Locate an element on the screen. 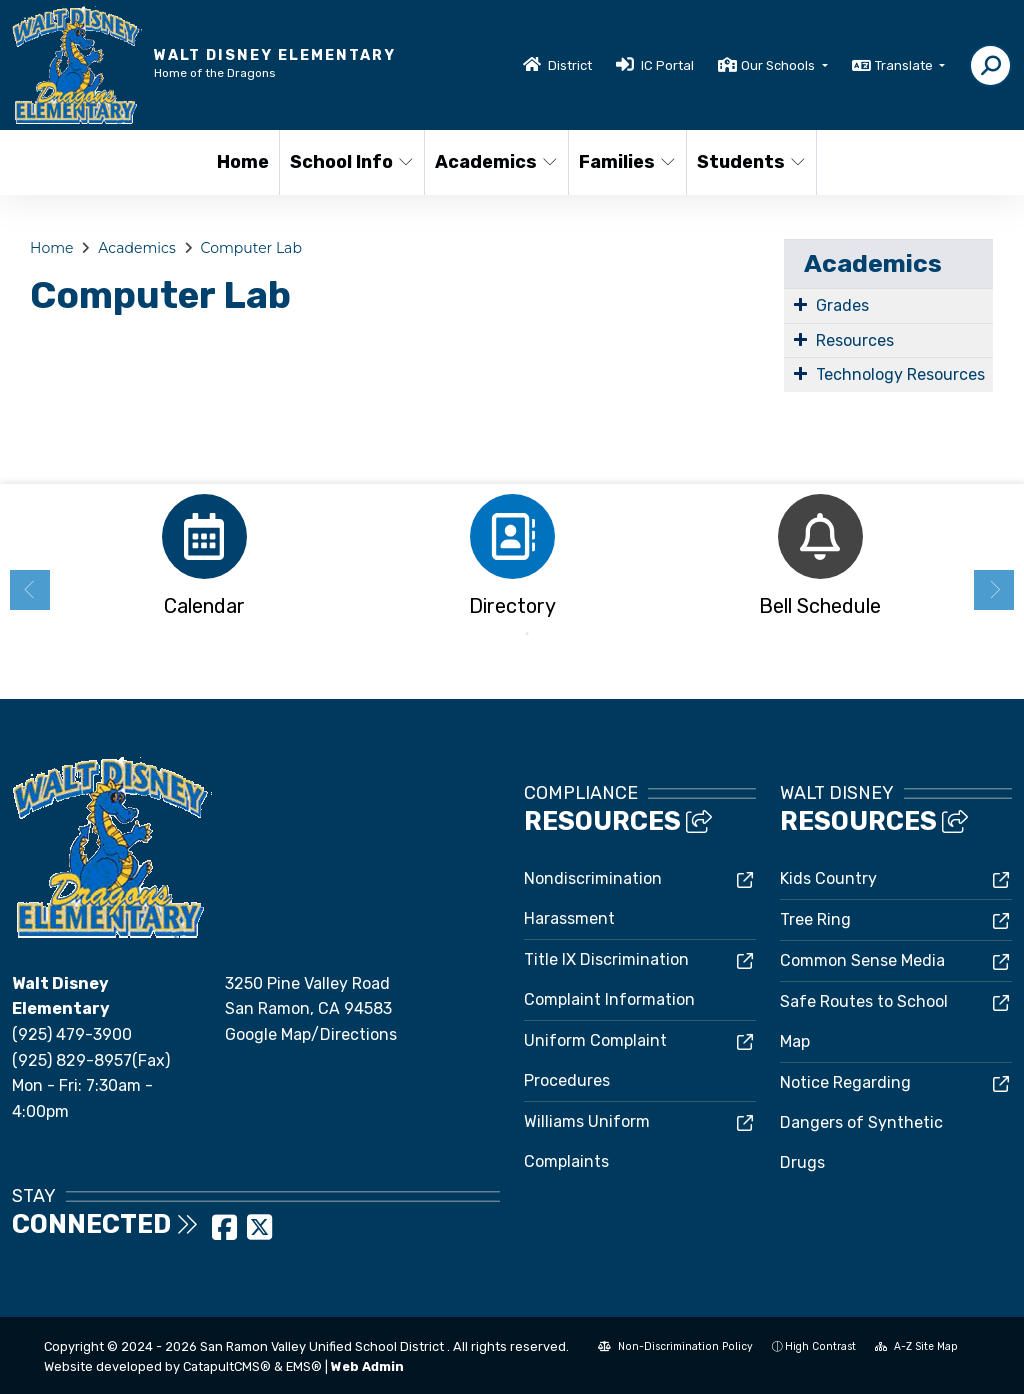 The image size is (1024, 1394). Non-Discrimination Policy is located at coordinates (675, 1346).